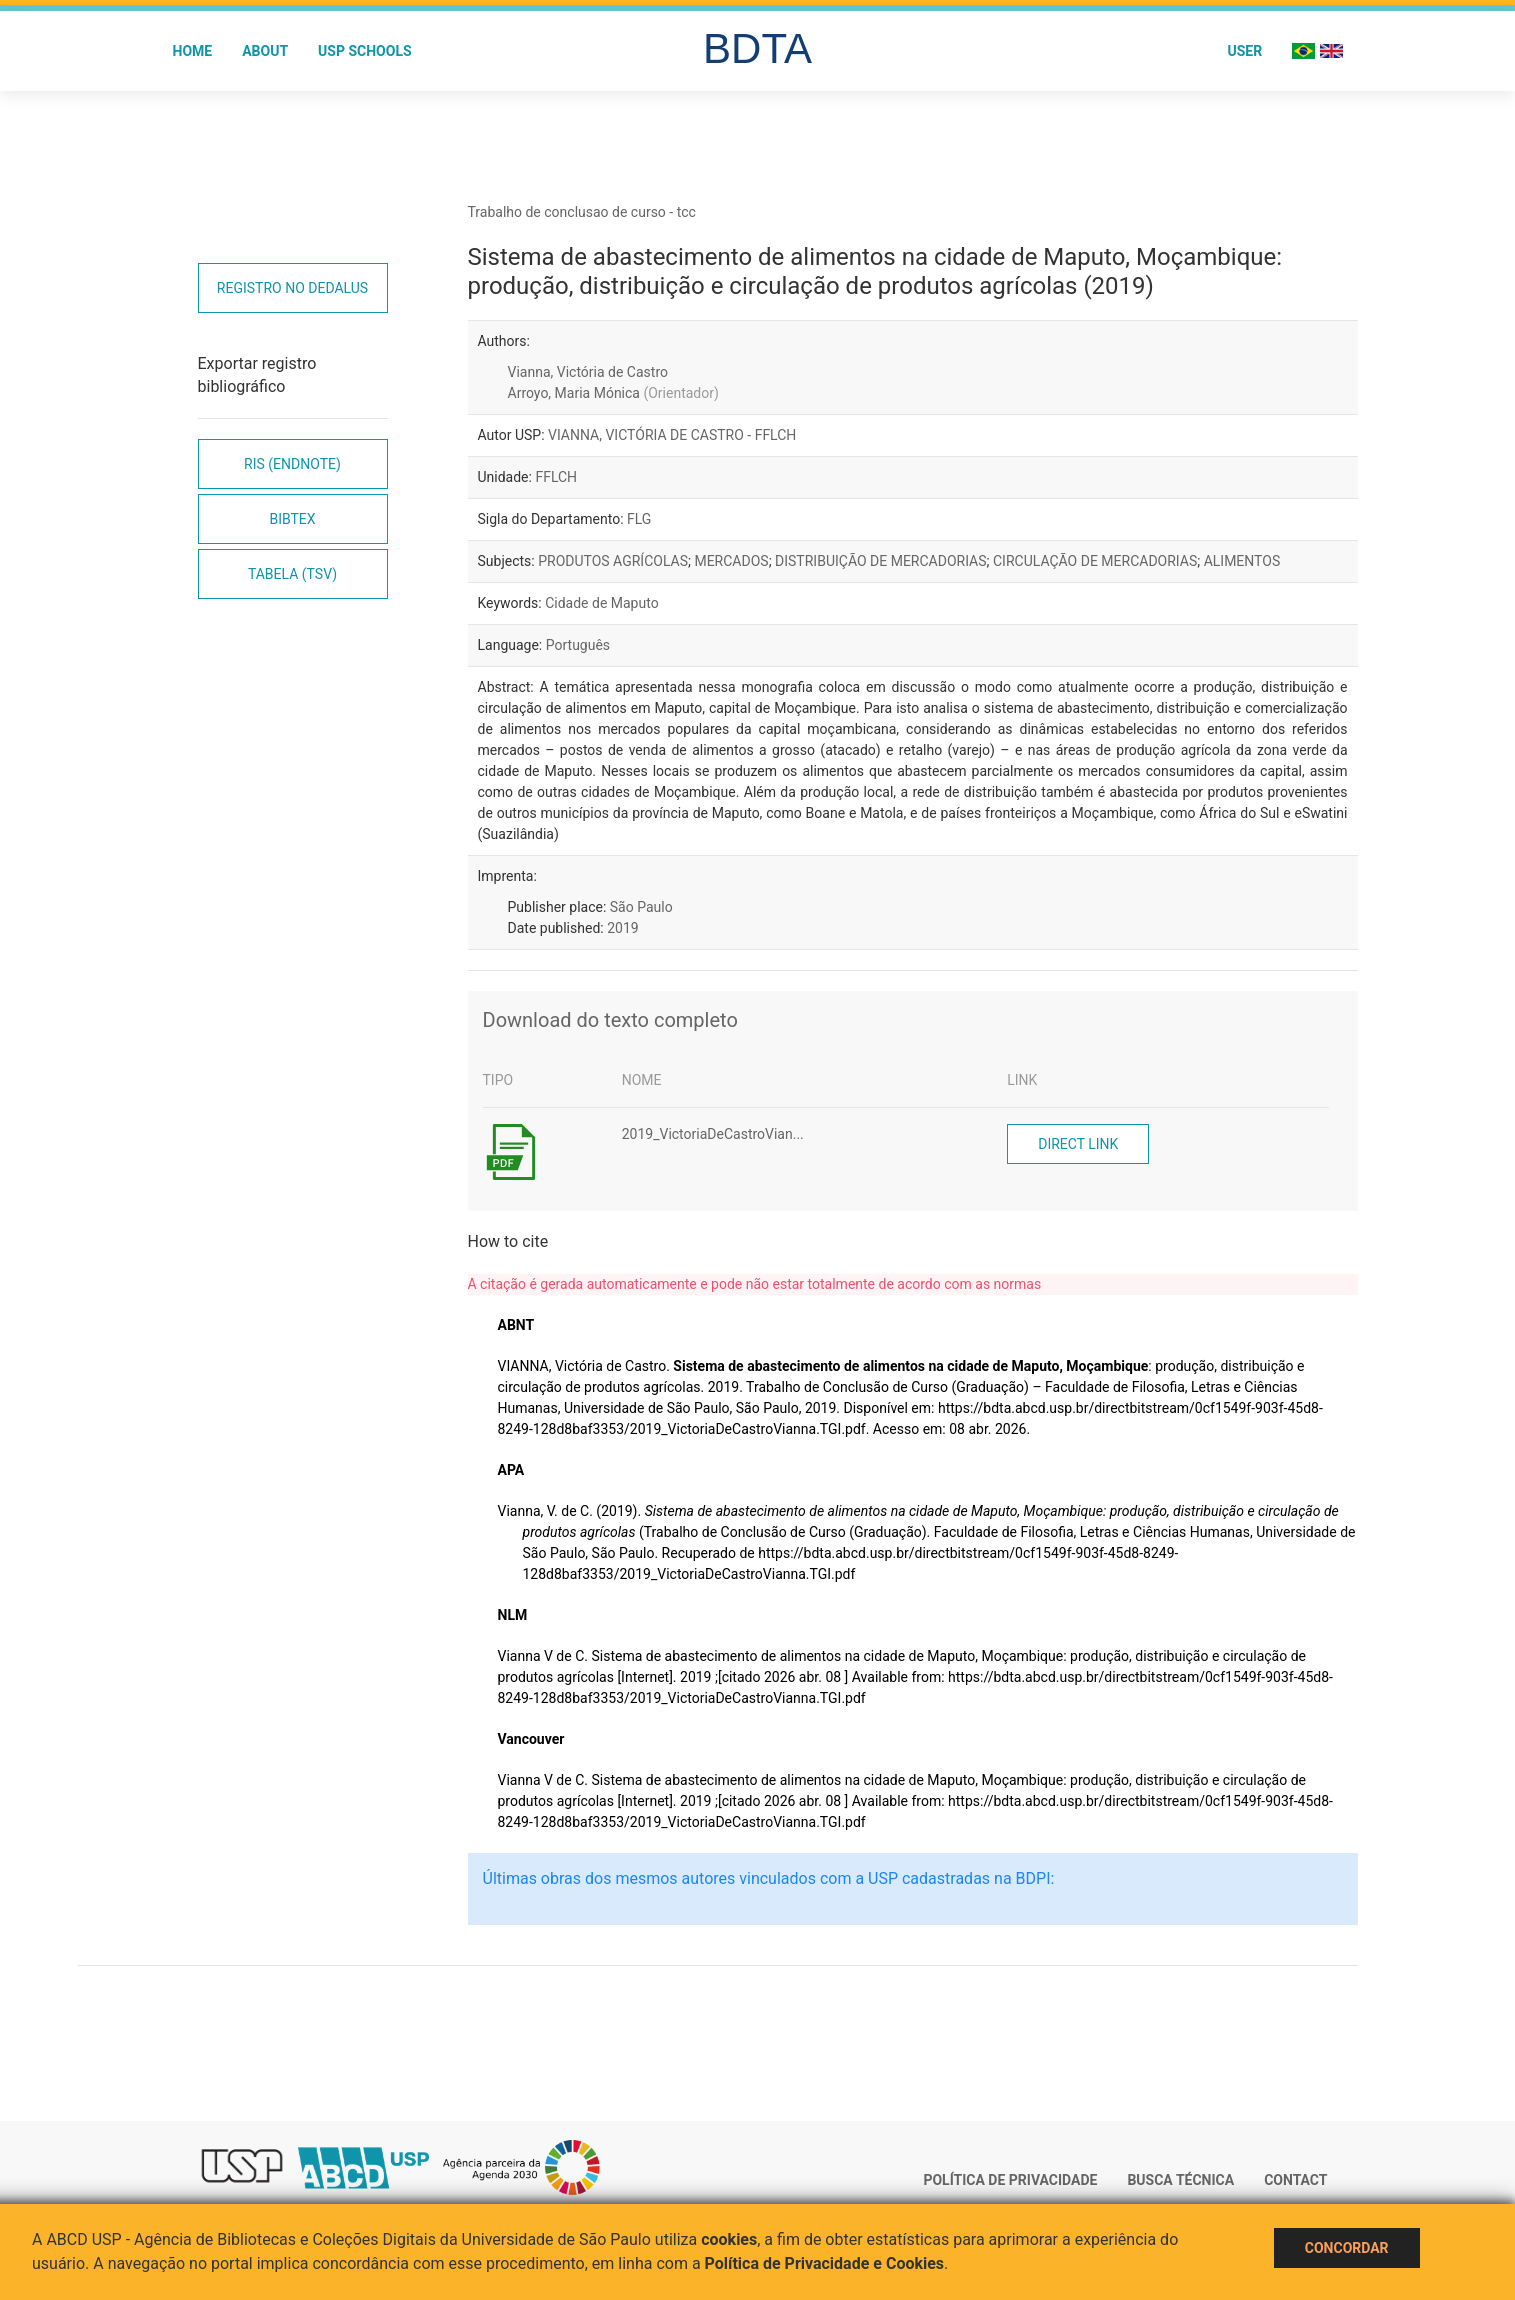 This screenshot has width=1515, height=2300. Describe the element at coordinates (365, 51) in the screenshot. I see `USP Schools` at that location.